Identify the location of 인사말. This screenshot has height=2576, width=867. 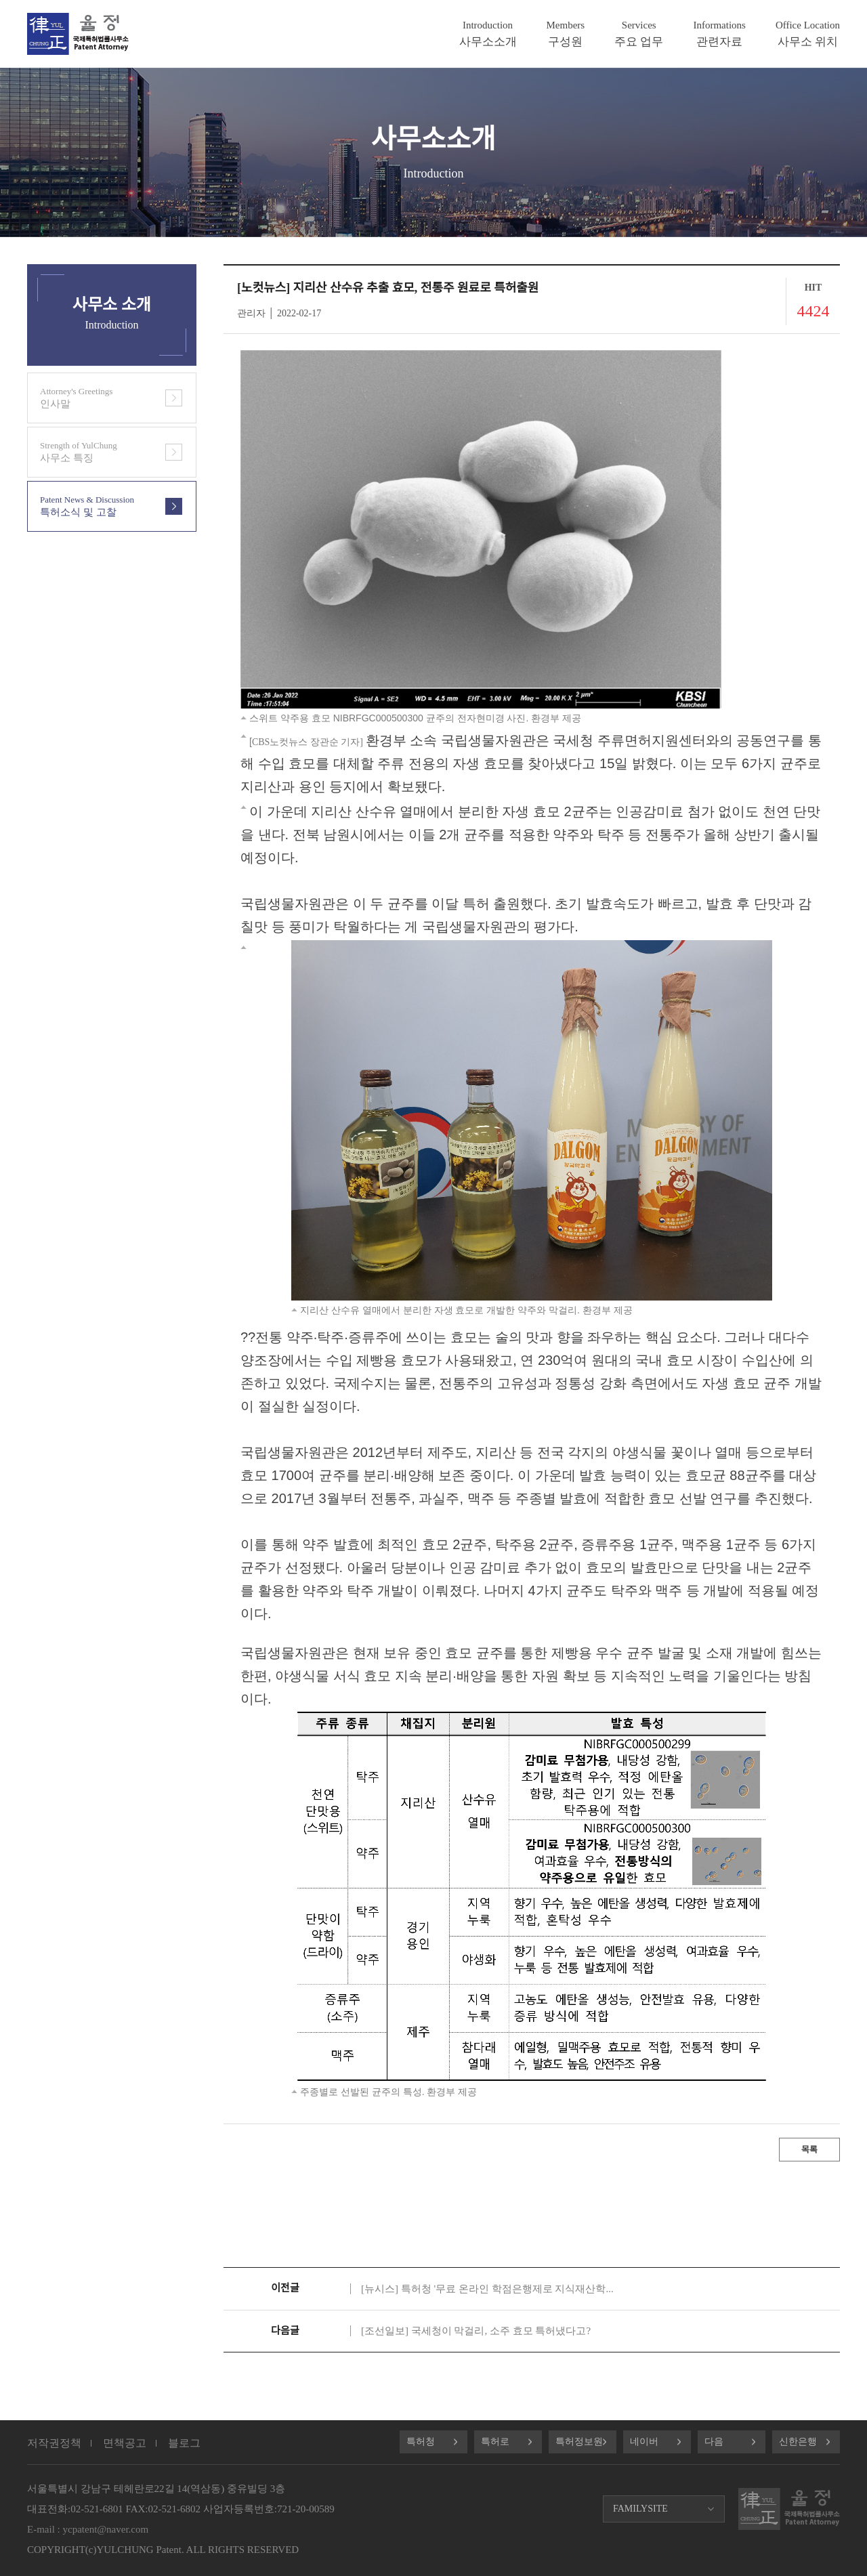
(92, 397).